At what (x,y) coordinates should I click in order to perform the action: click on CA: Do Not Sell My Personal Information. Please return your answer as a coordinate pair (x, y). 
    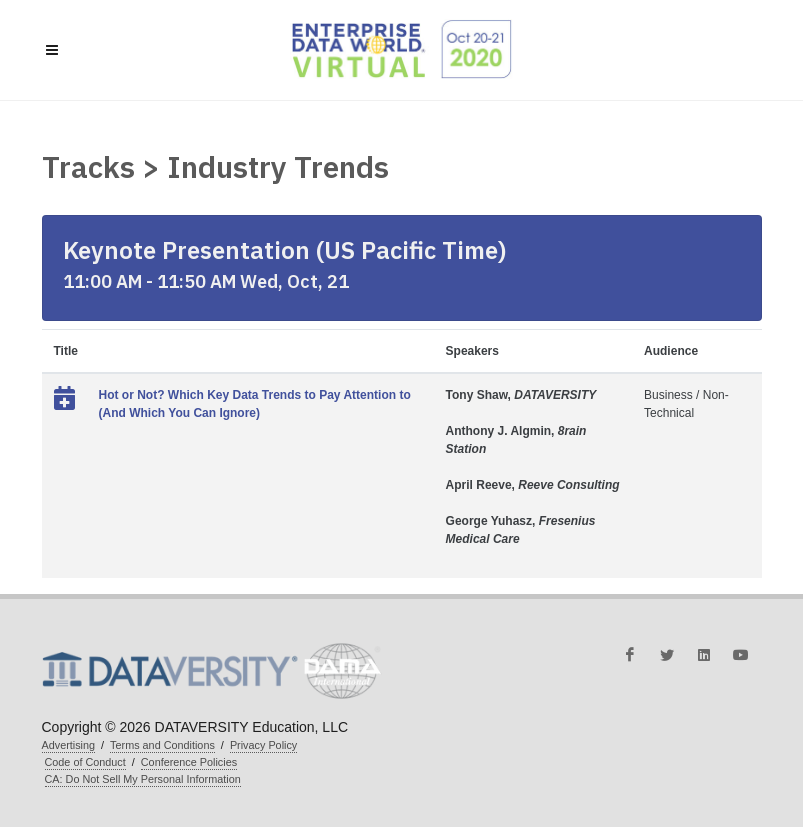
    Looking at the image, I should click on (143, 779).